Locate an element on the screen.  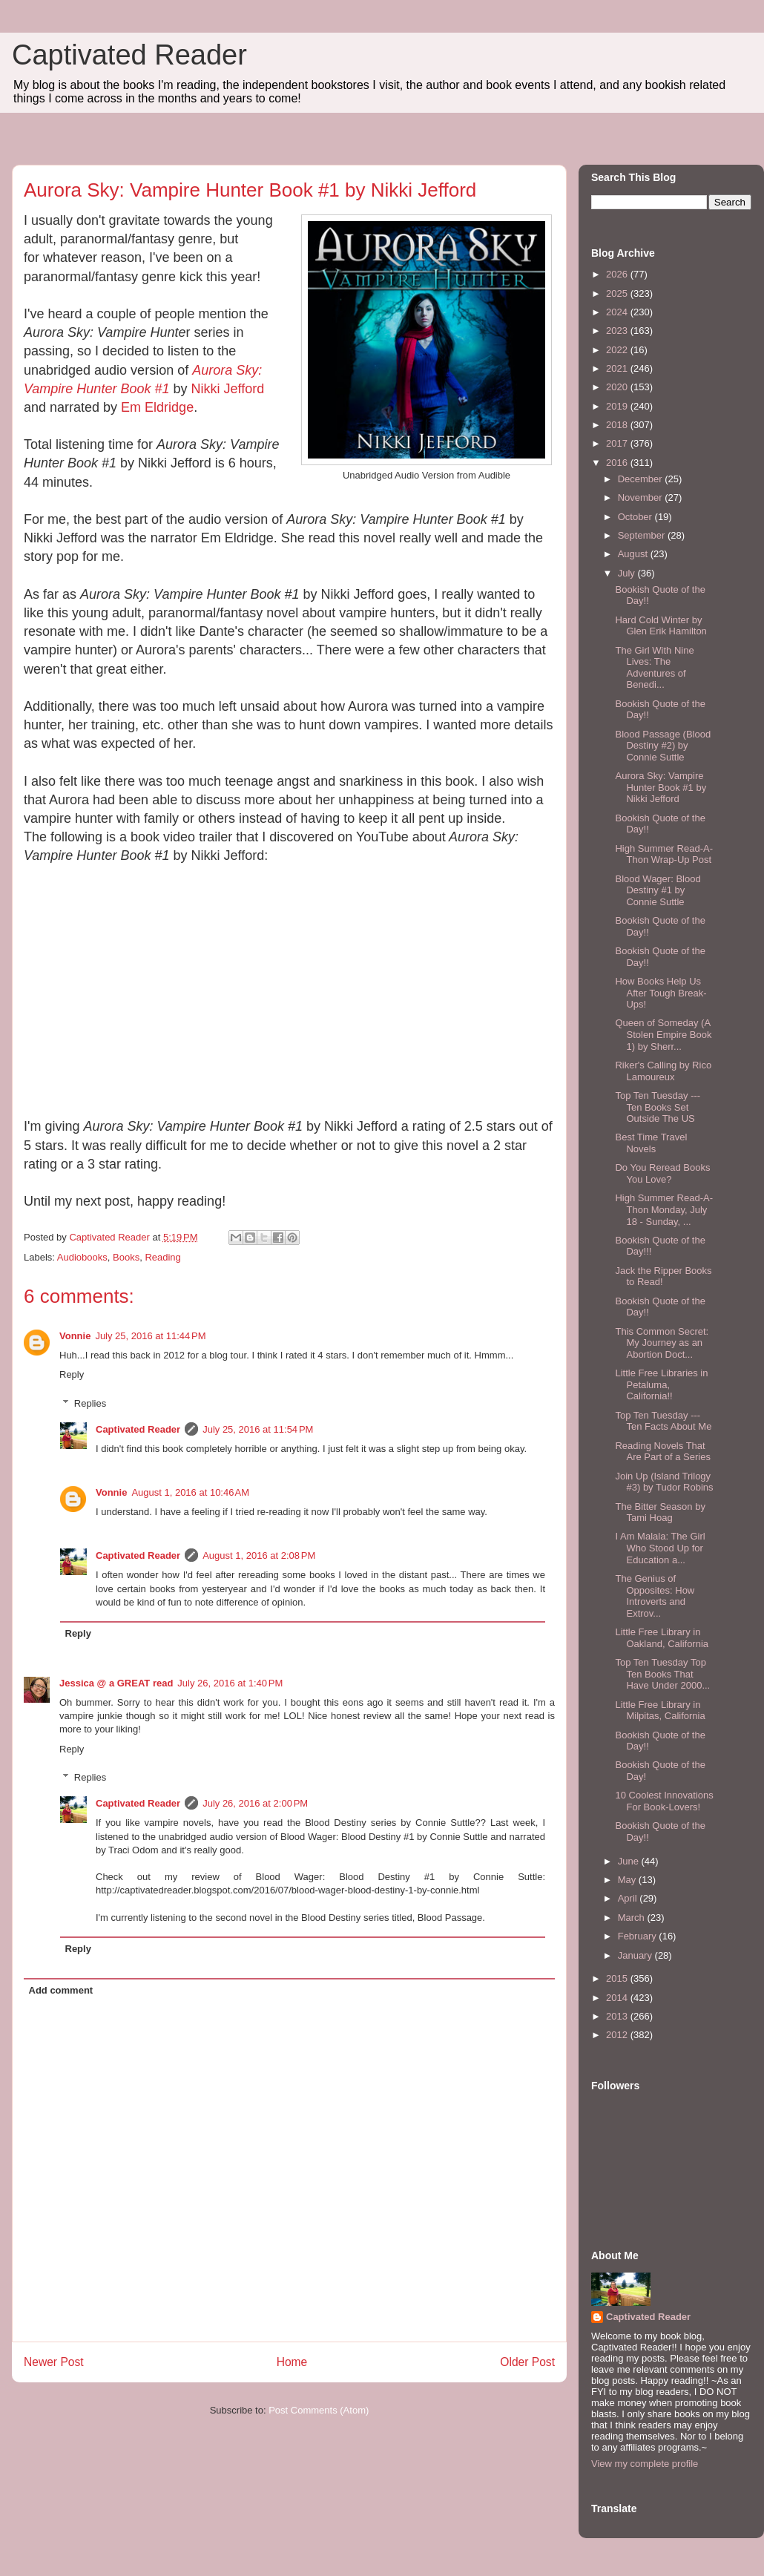
December is located at coordinates (641, 478).